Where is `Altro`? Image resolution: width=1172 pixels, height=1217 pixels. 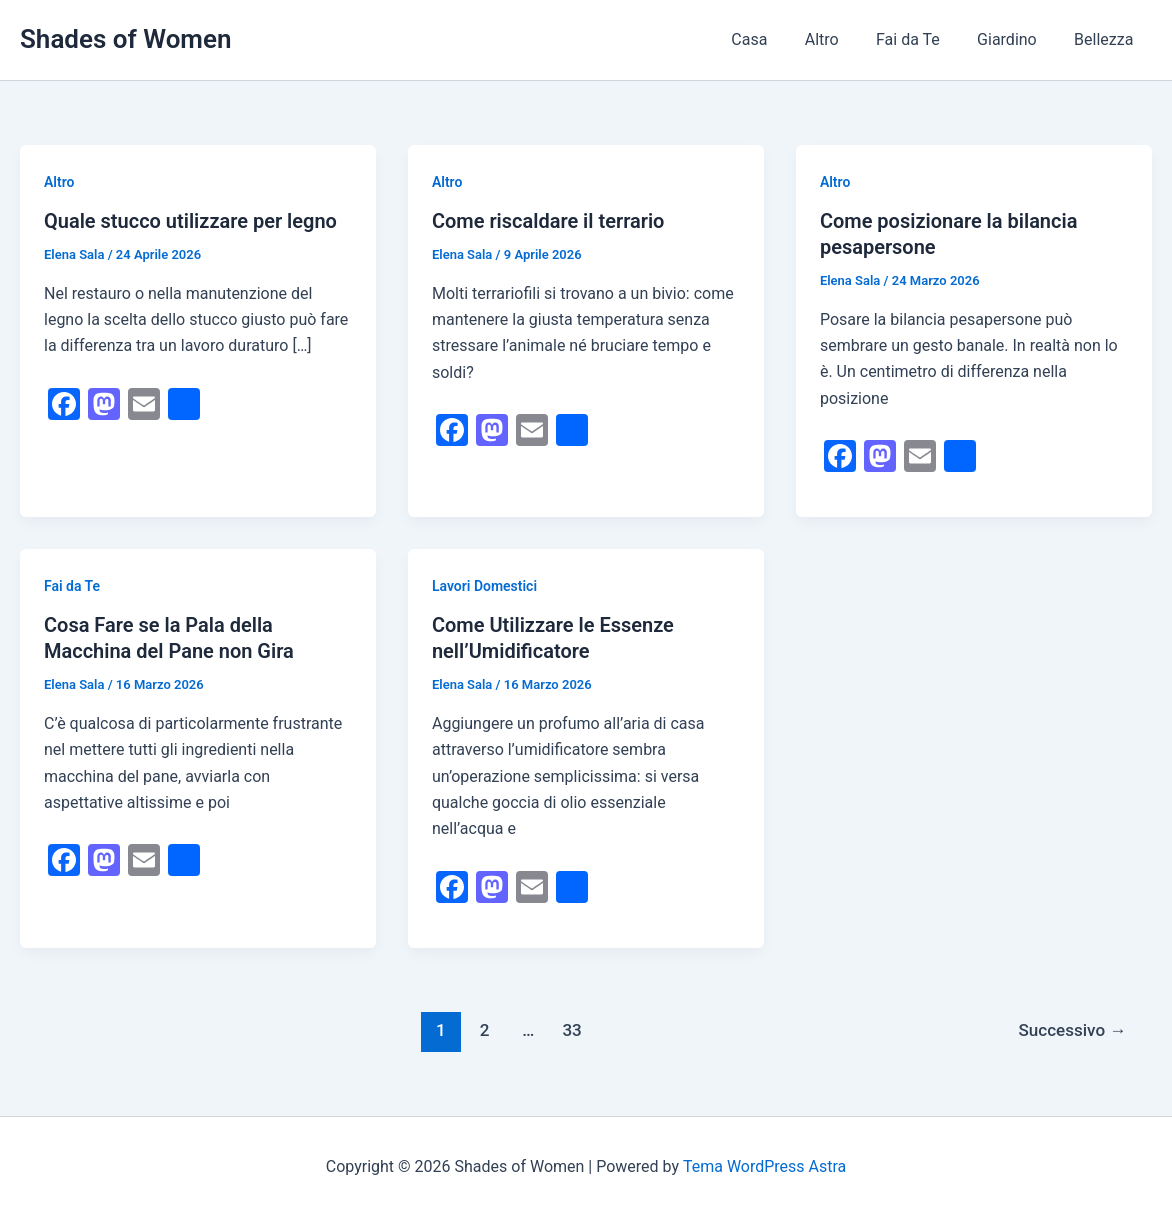 Altro is located at coordinates (840, 39).